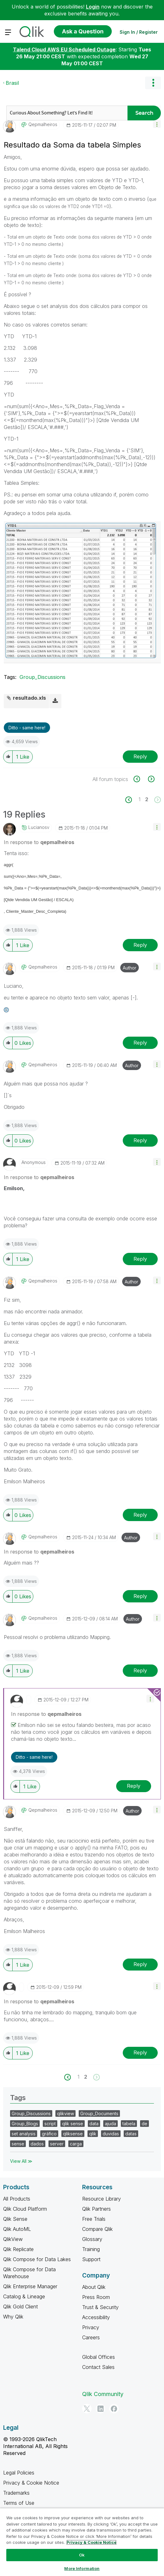 Image resolution: width=164 pixels, height=2576 pixels. Describe the element at coordinates (18, 2472) in the screenshot. I see `Legal Policies` at that location.